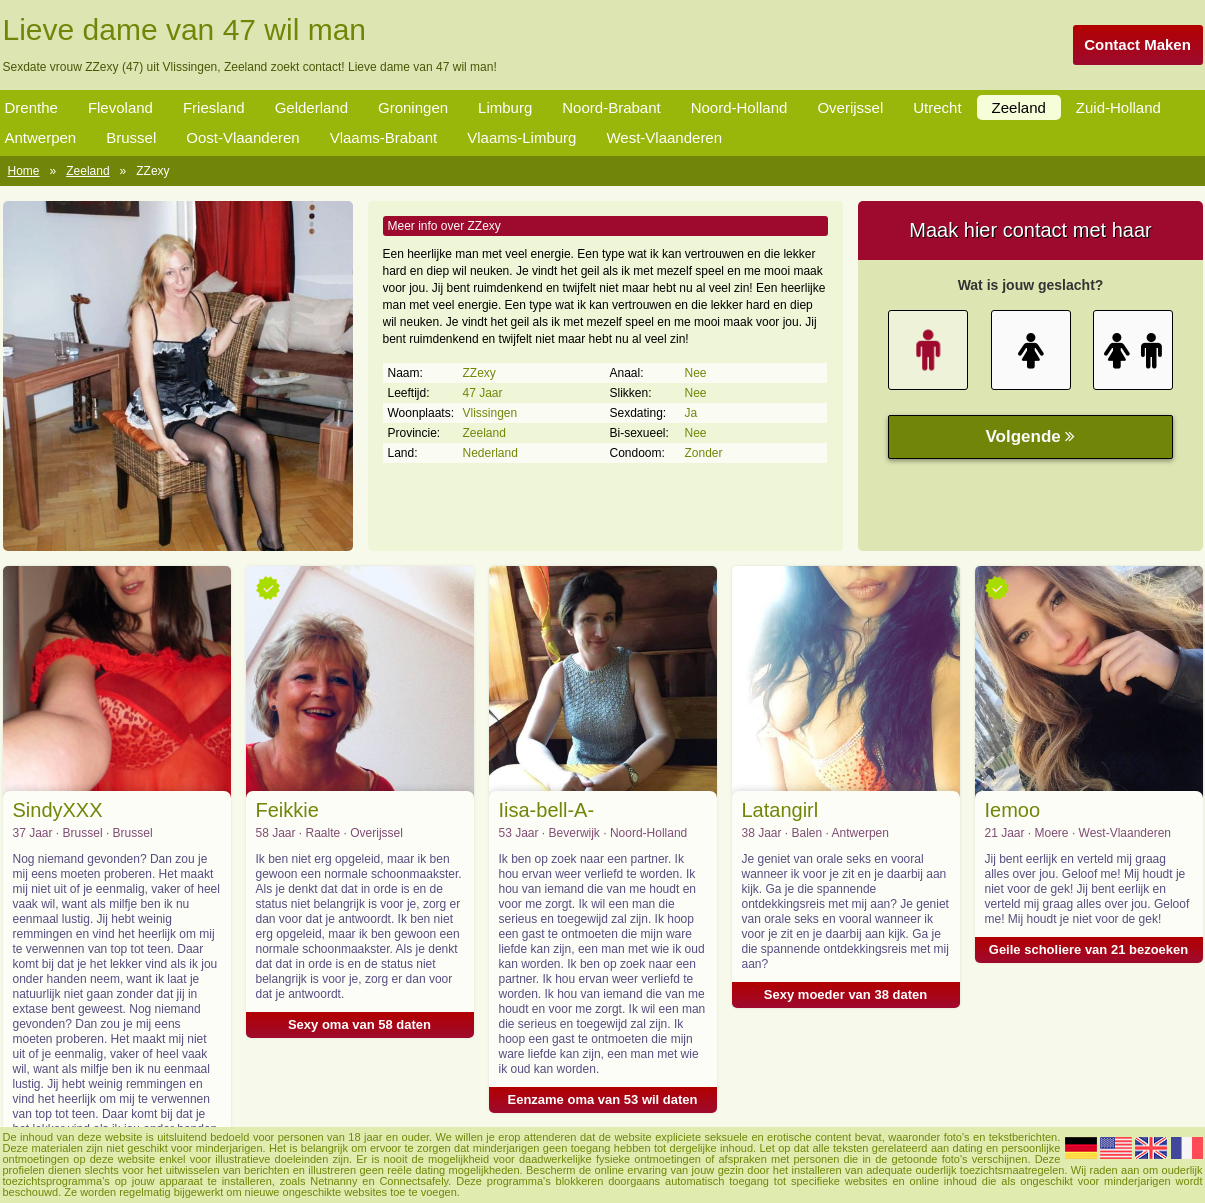 This screenshot has height=1203, width=1205. I want to click on Home, so click(24, 171).